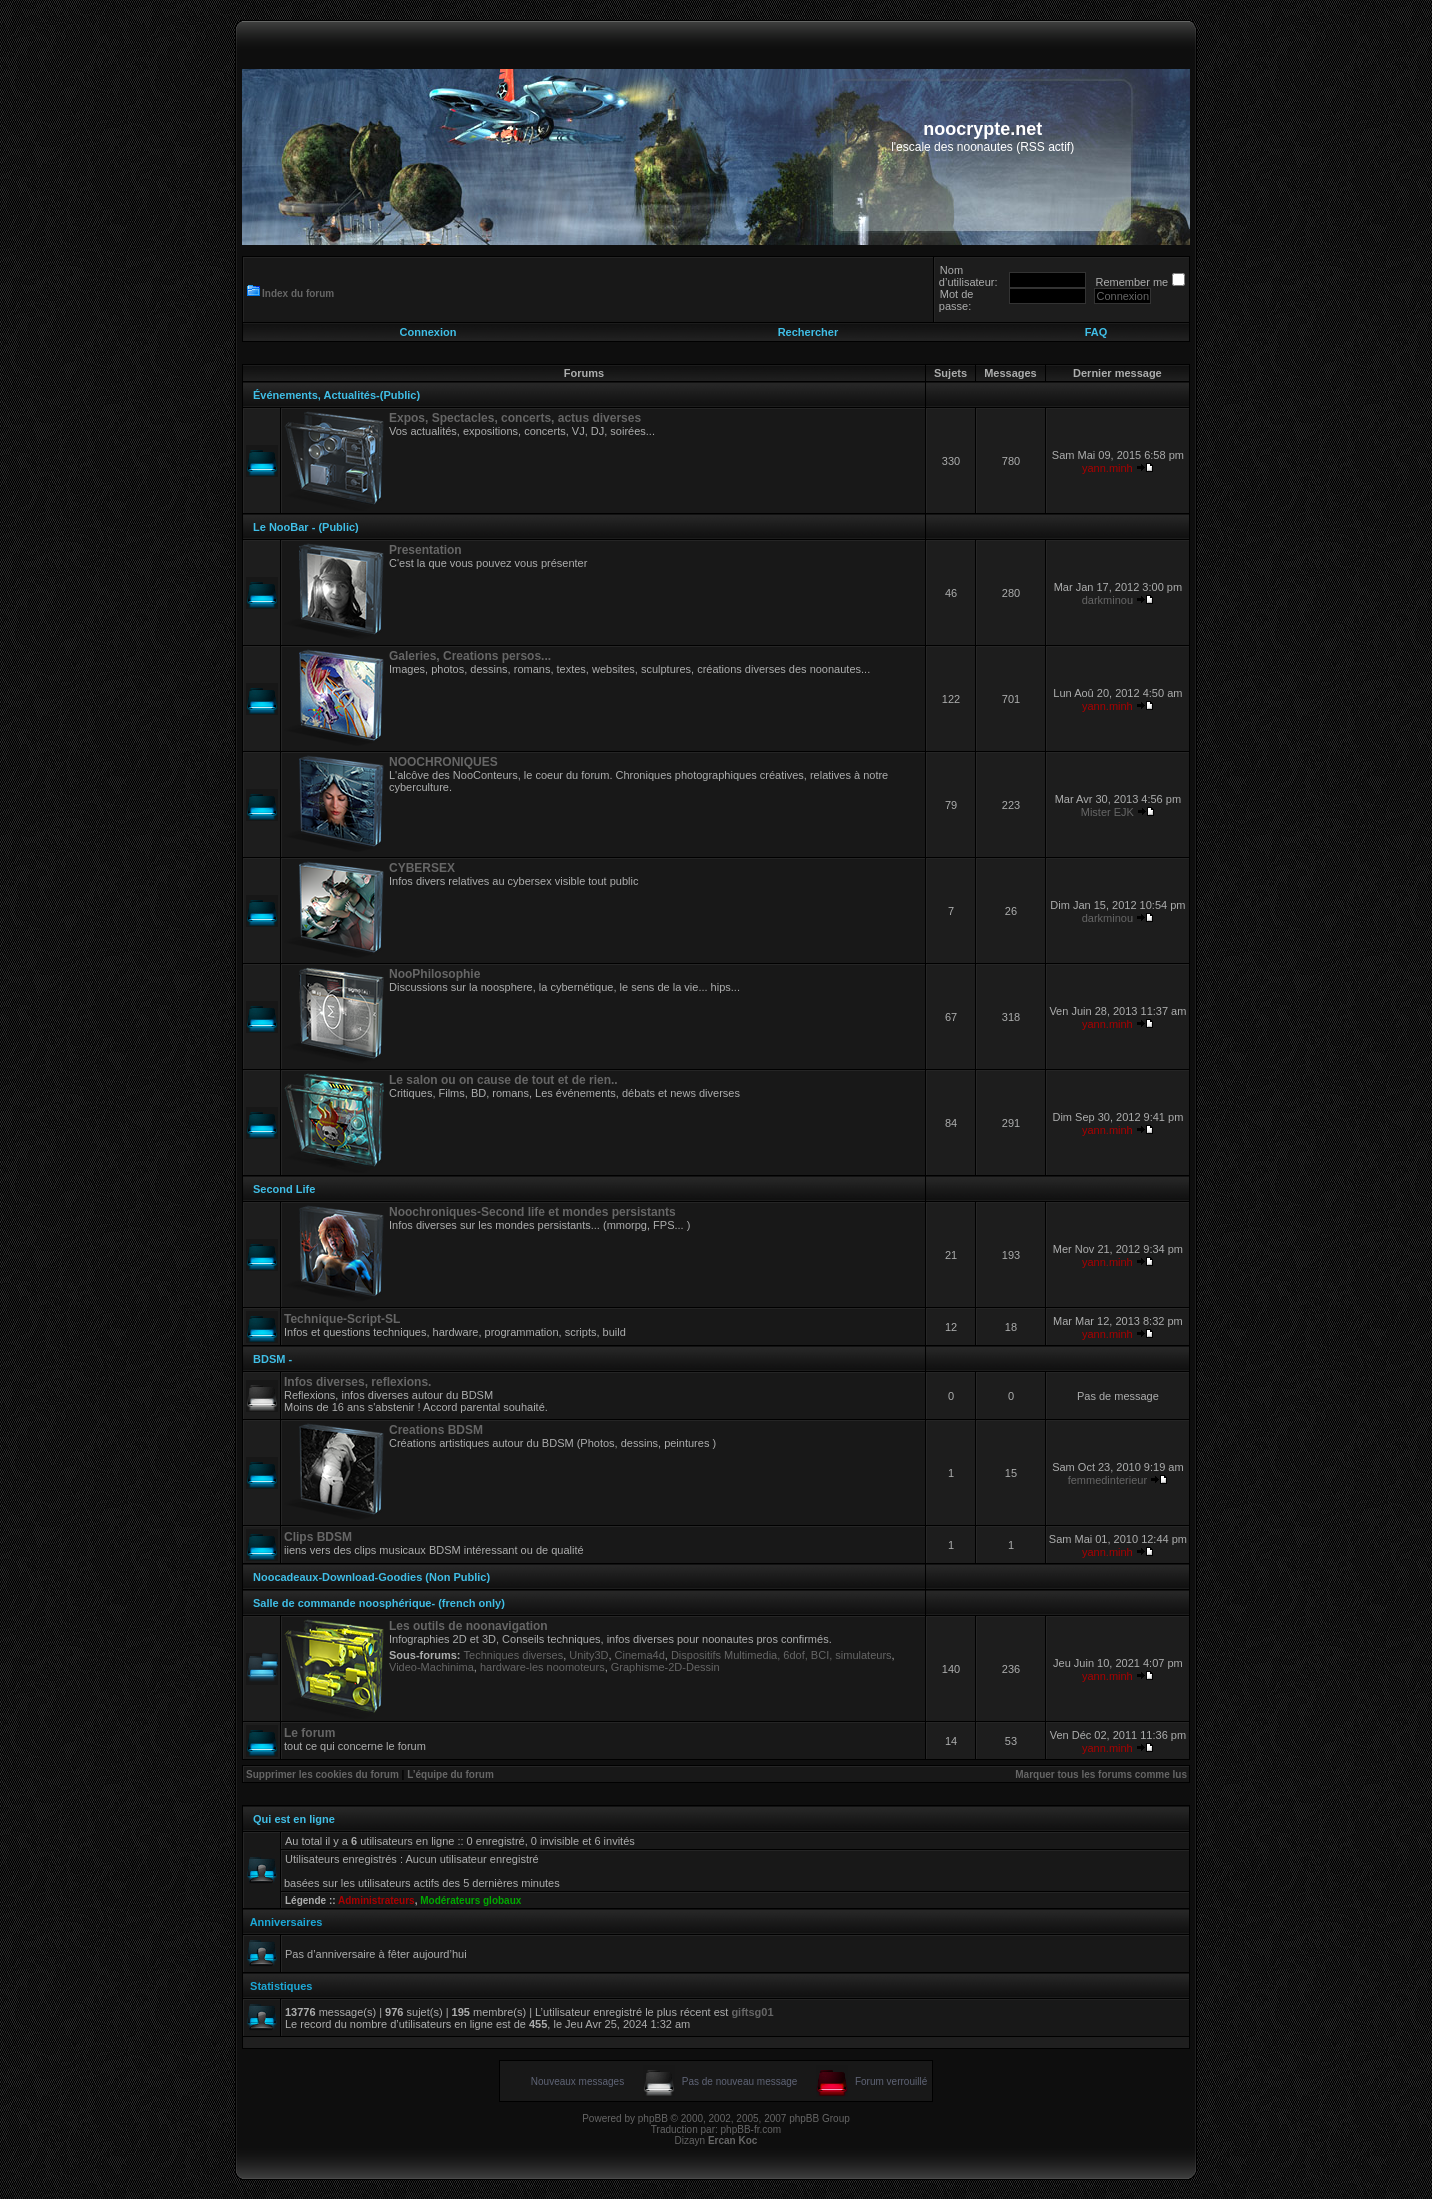 This screenshot has height=2199, width=1432. I want to click on Modérateurs globaux, so click(470, 1900).